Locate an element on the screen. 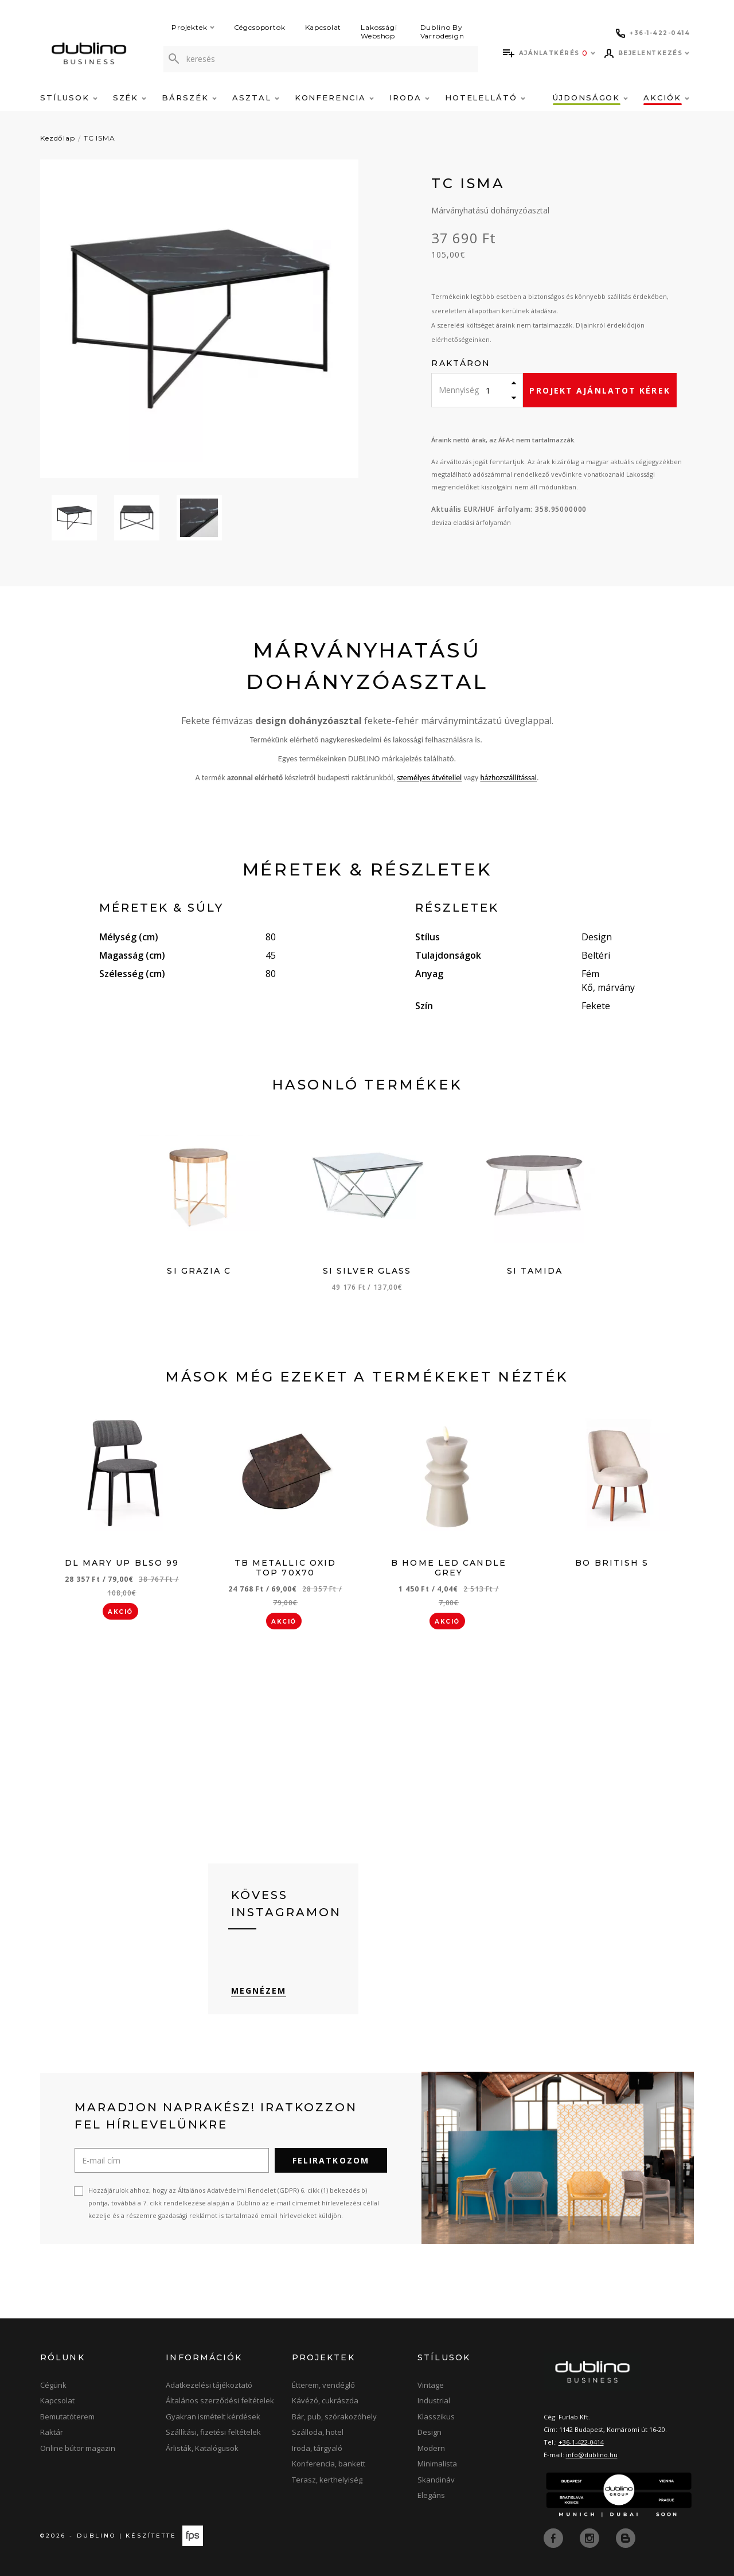 The width and height of the screenshot is (734, 2576). személyes átvétellel is located at coordinates (429, 778).